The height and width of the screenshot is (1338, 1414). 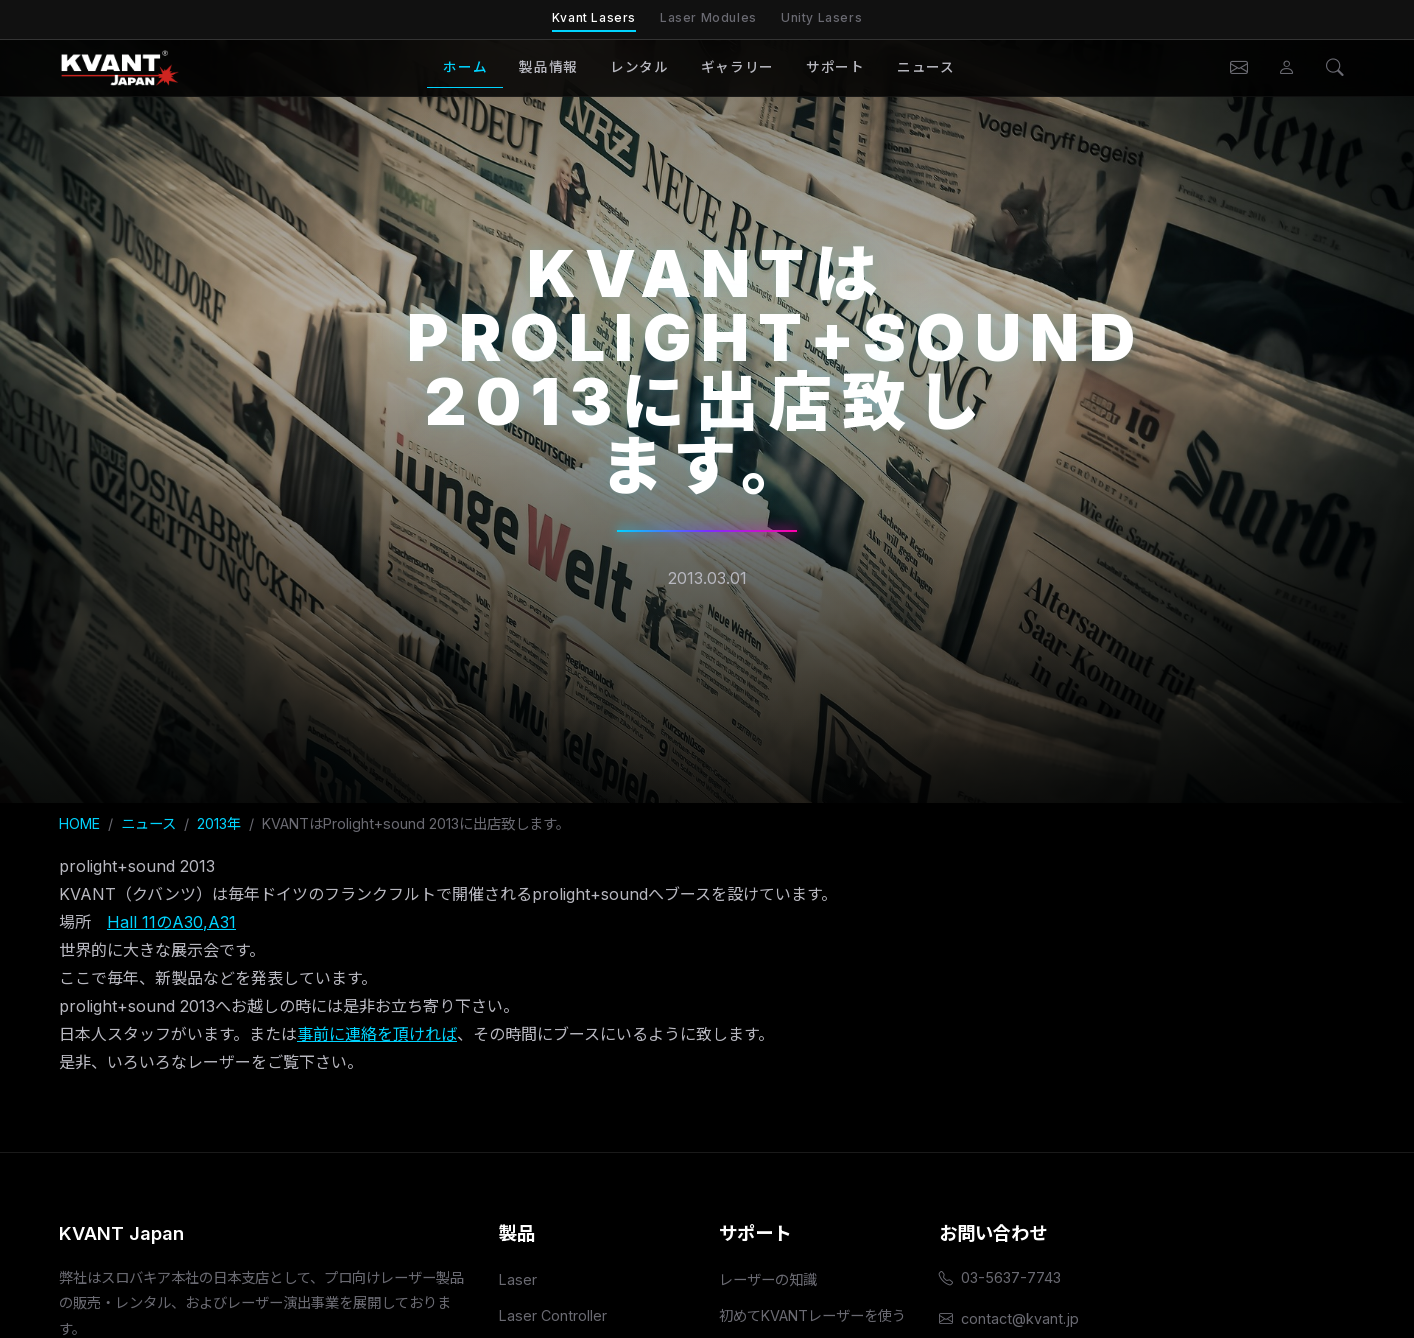 I want to click on [会員ページ], so click(x=1287, y=68).